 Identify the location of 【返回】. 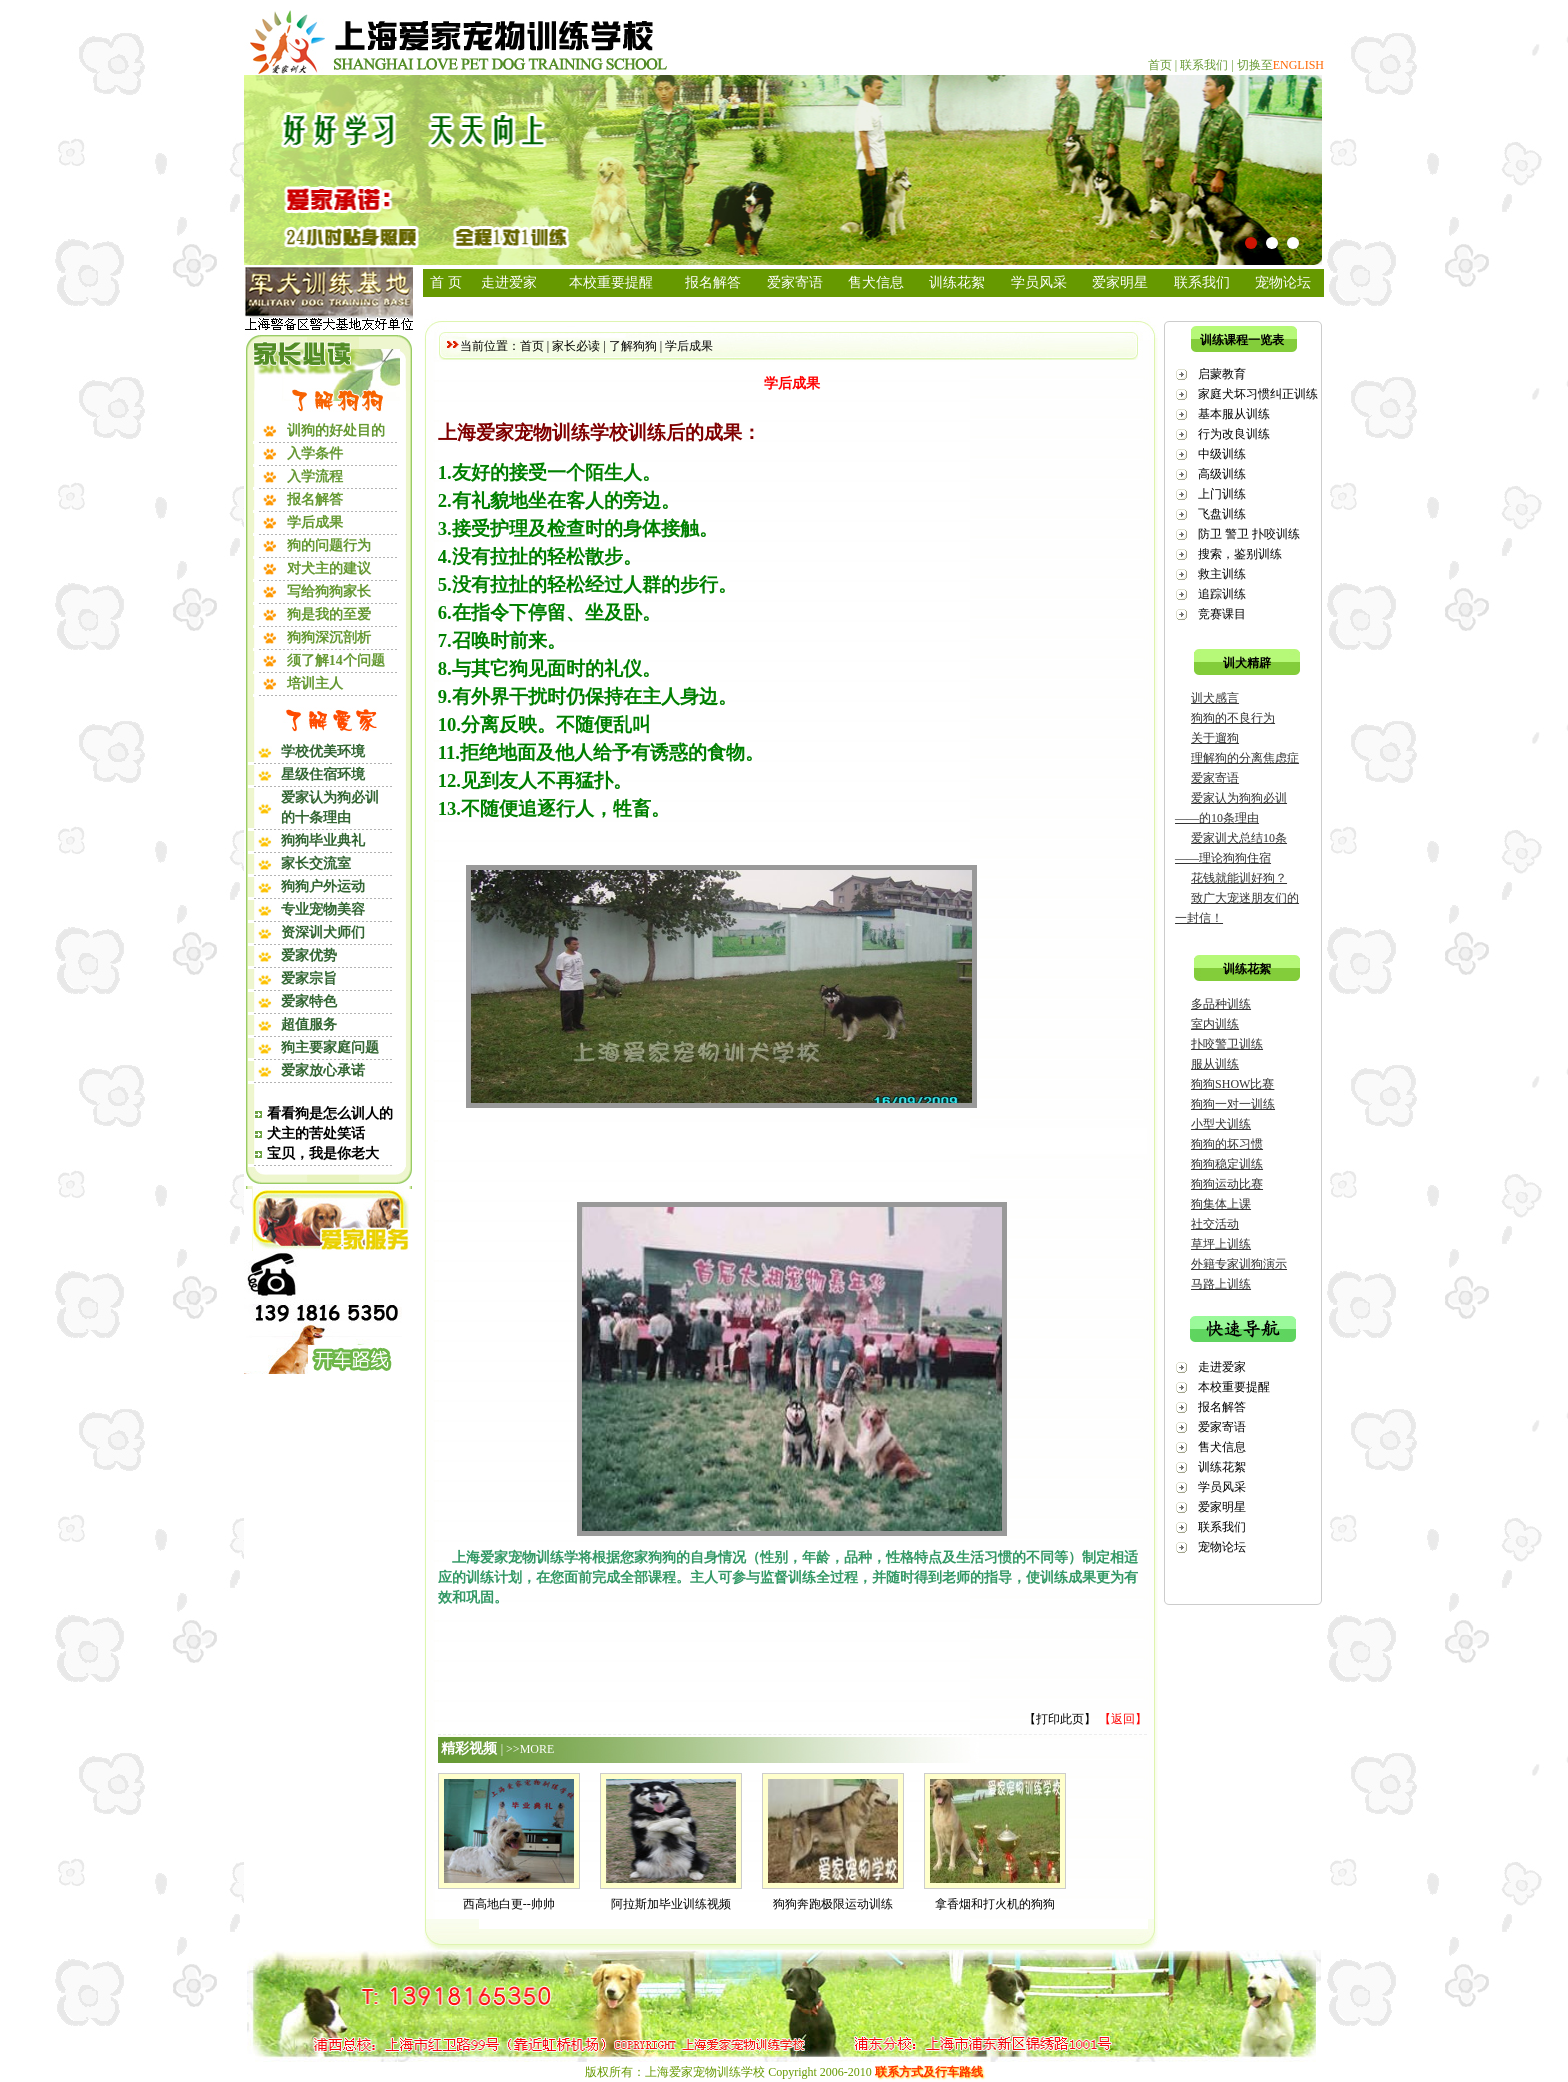
(1123, 1719).